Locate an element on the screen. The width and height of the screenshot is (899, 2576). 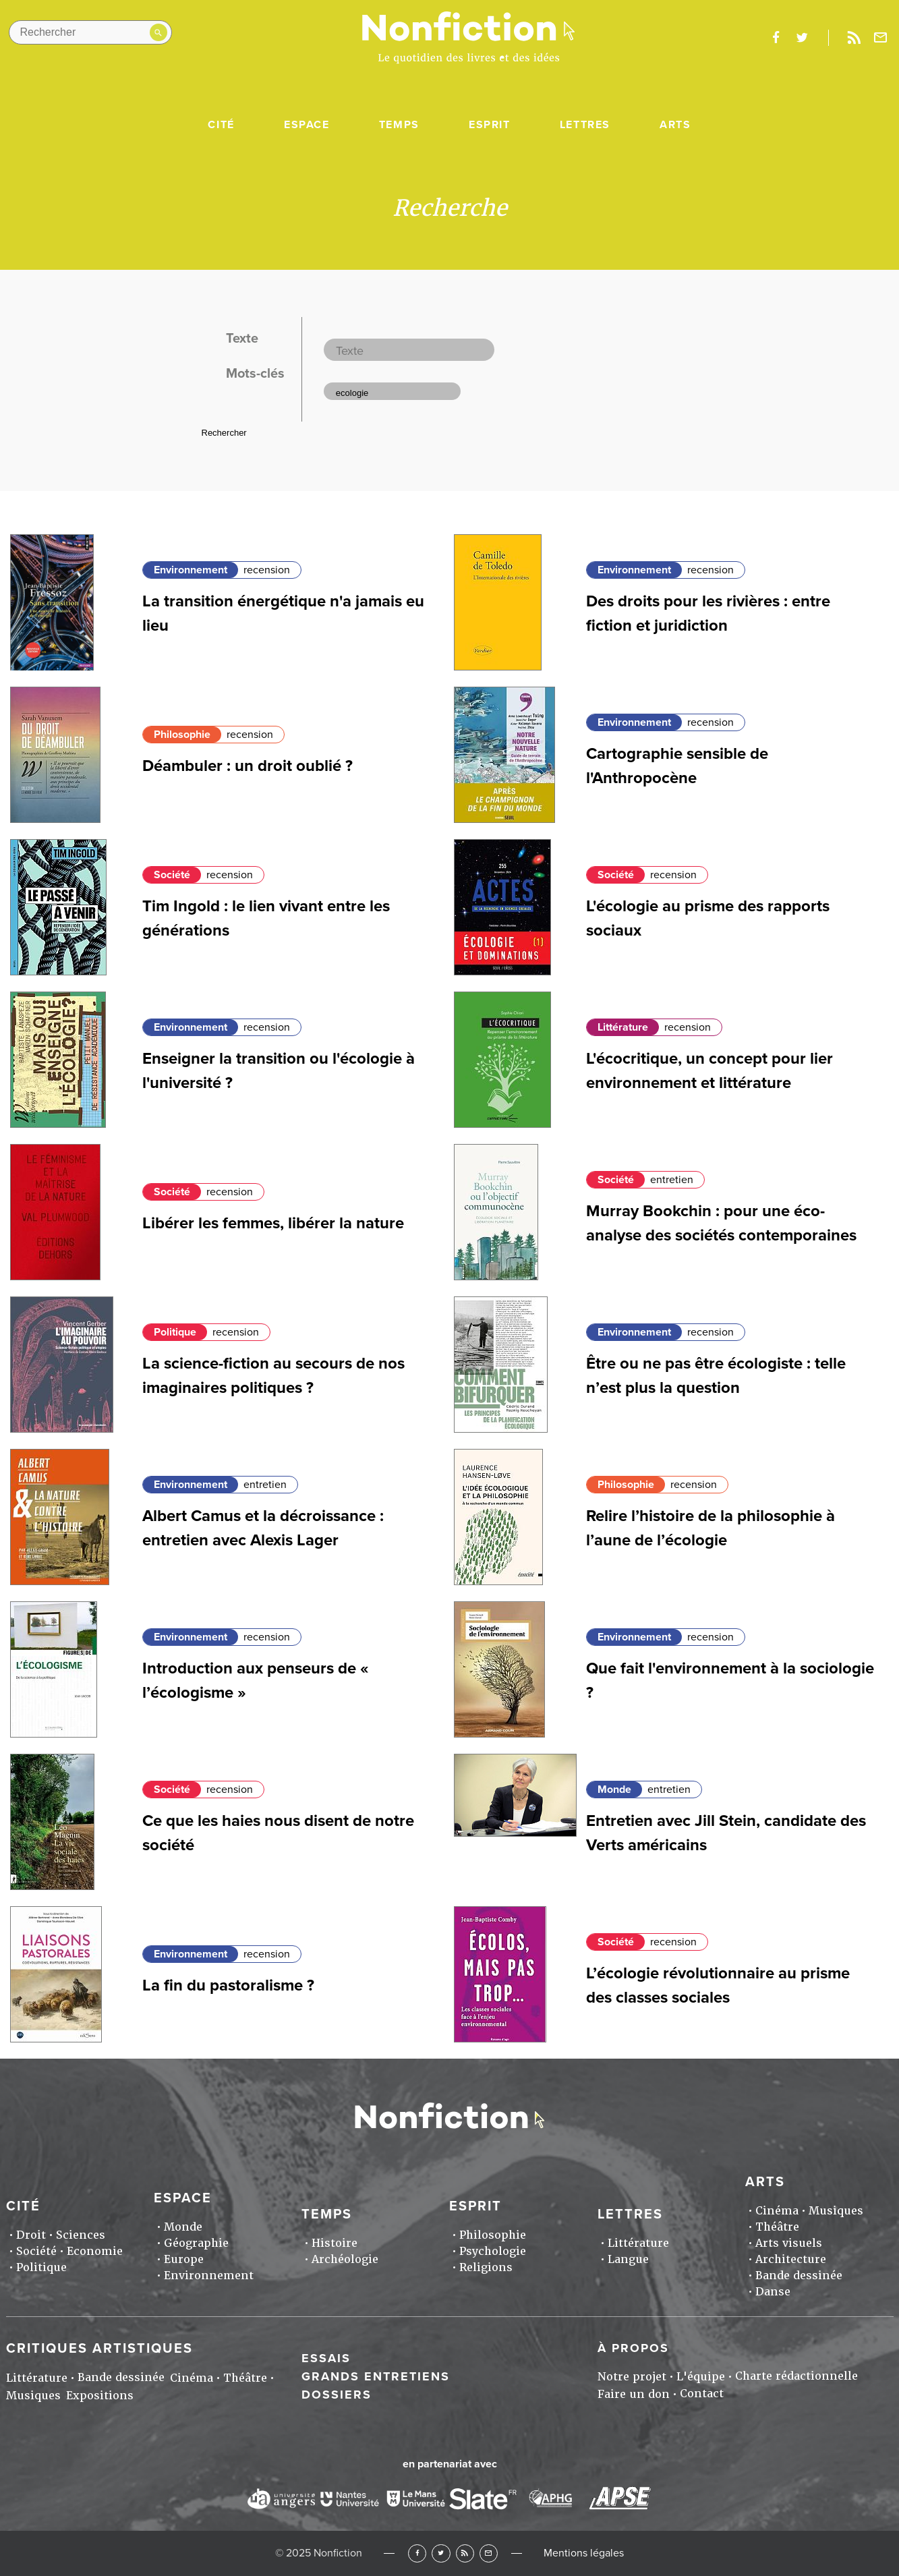
Architecture is located at coordinates (790, 2259).